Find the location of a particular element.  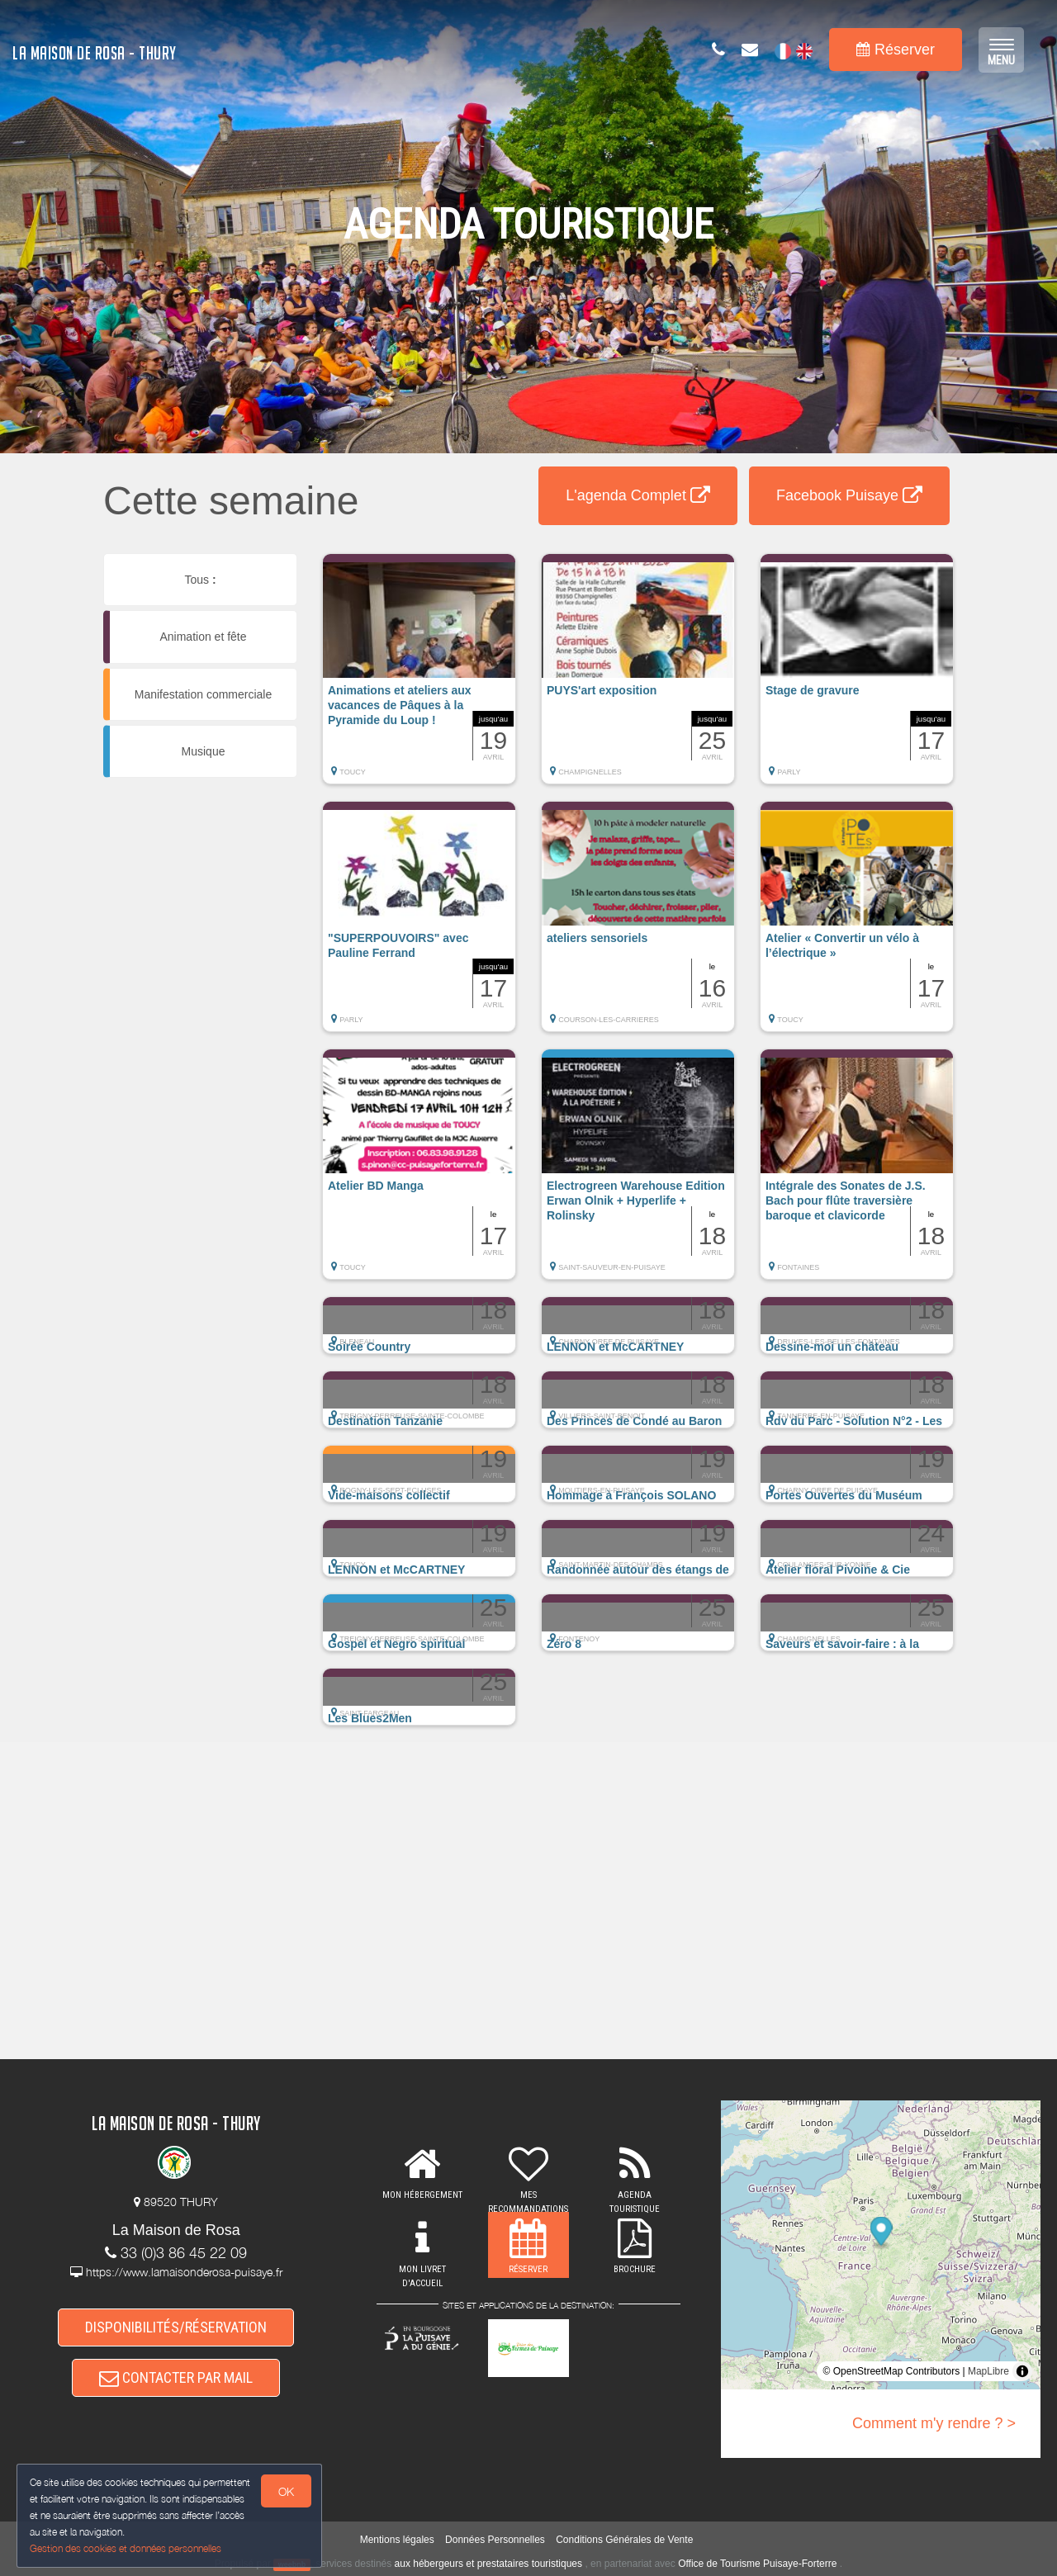

[button] is located at coordinates (419, 677).